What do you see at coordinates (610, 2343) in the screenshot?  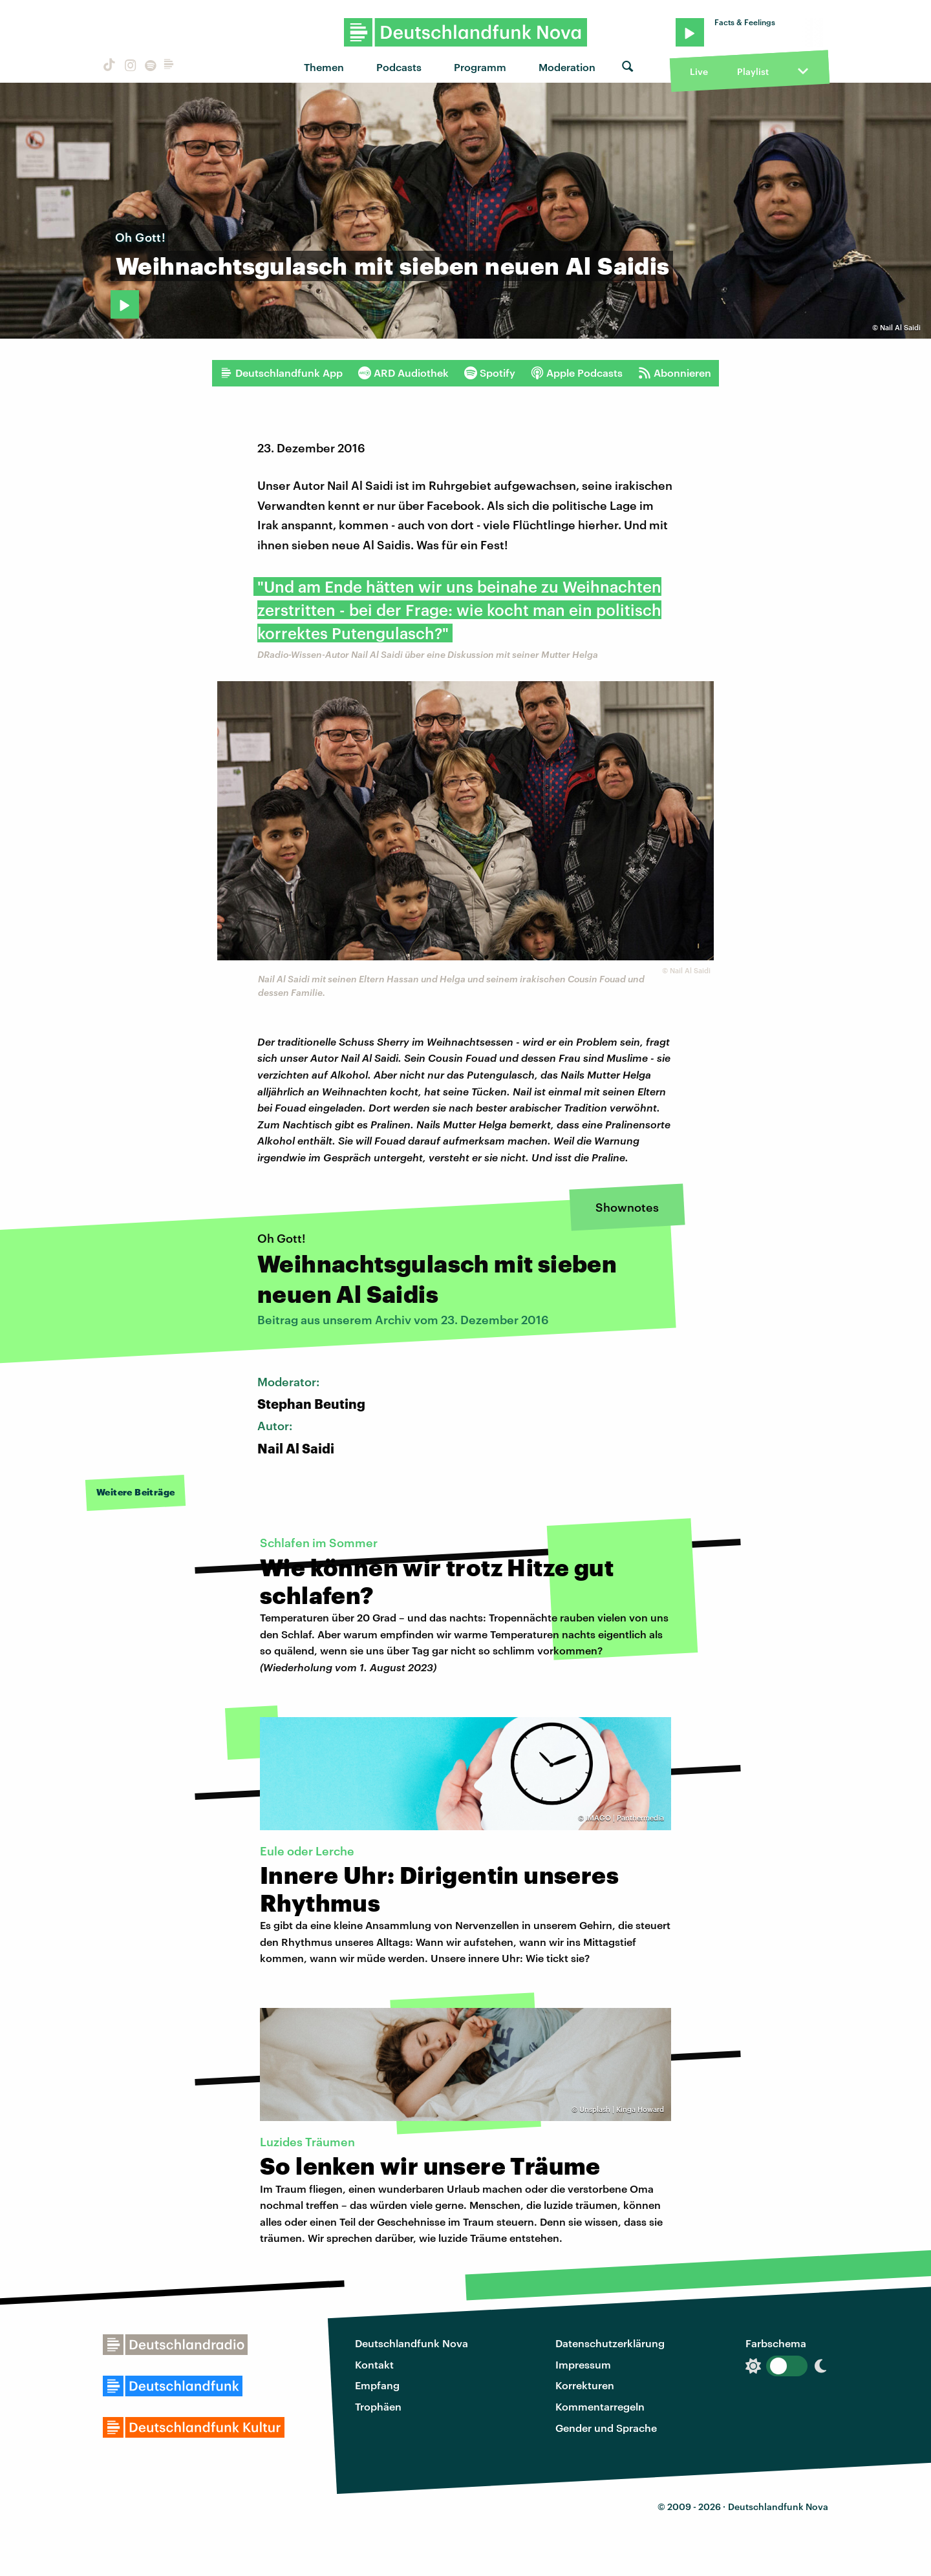 I see `Datenschutzerklärung` at bounding box center [610, 2343].